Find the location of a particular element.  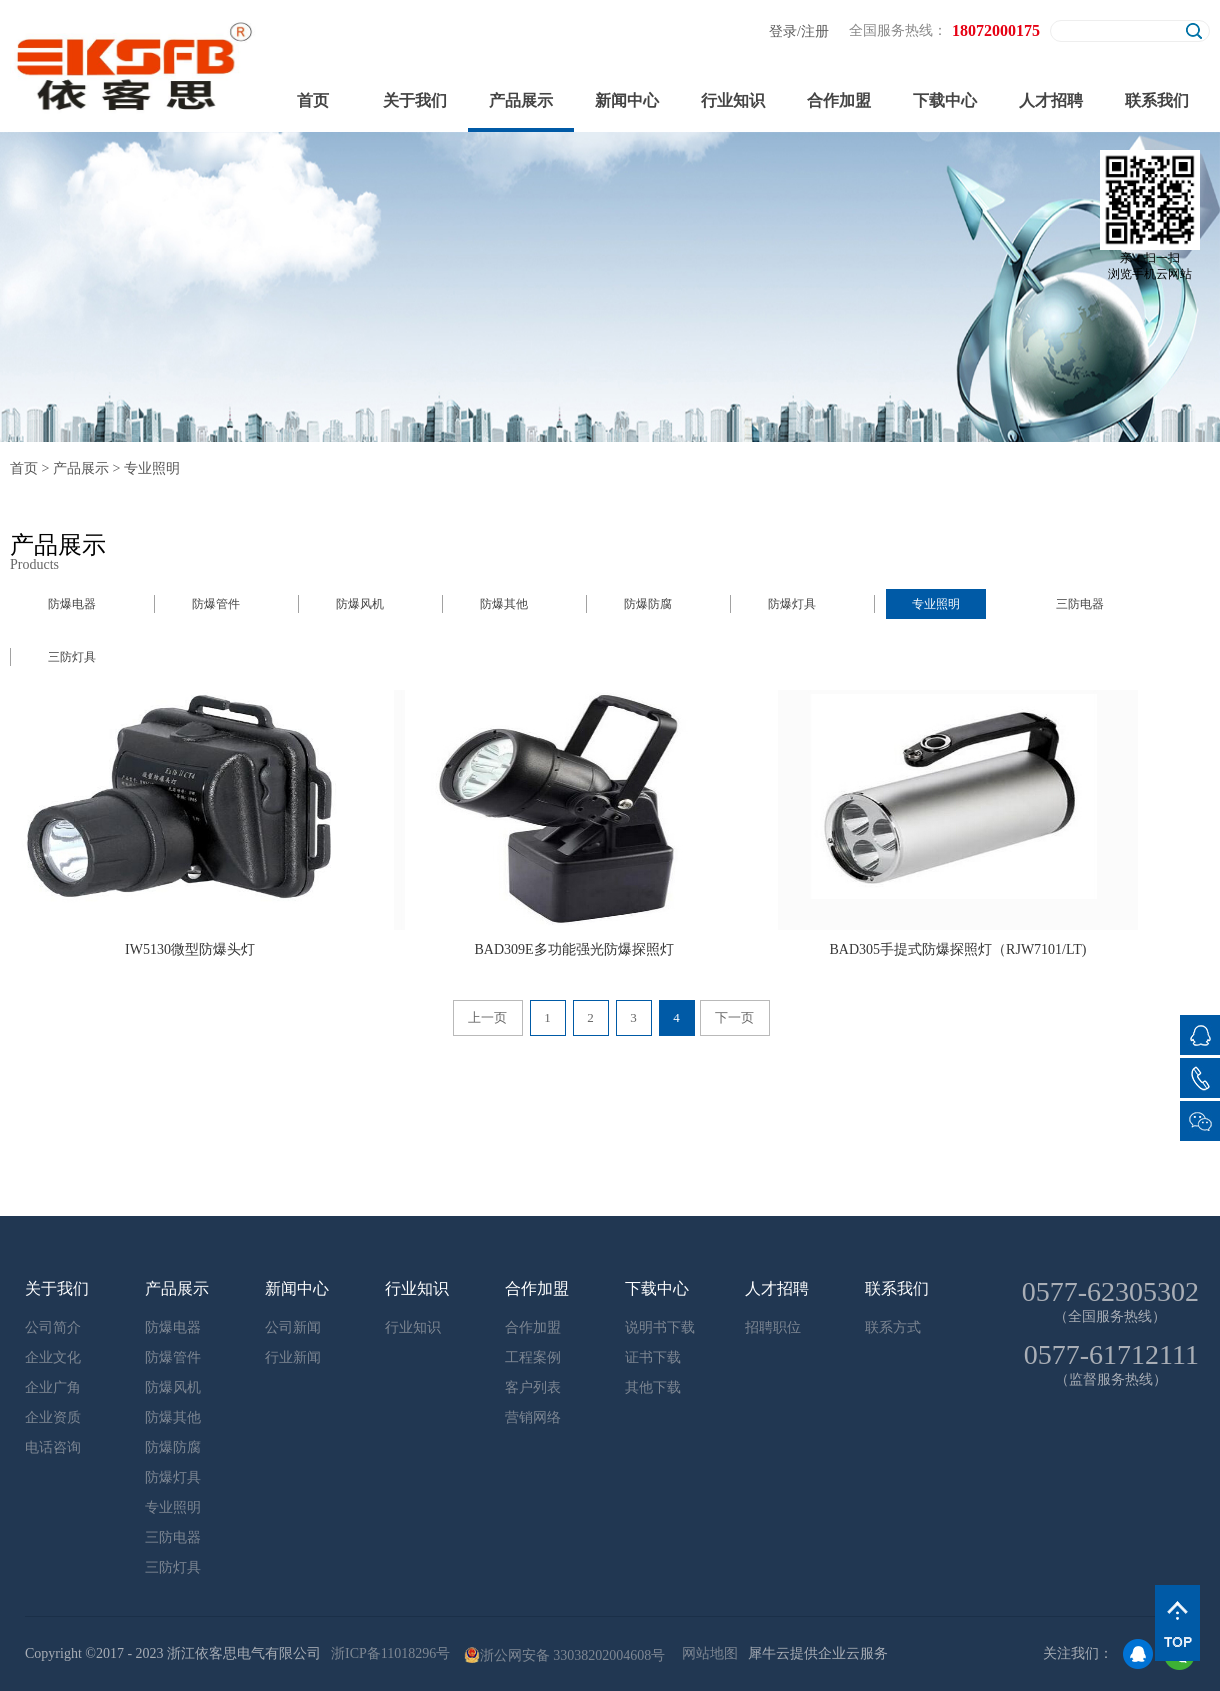

专业照明 is located at coordinates (152, 468).